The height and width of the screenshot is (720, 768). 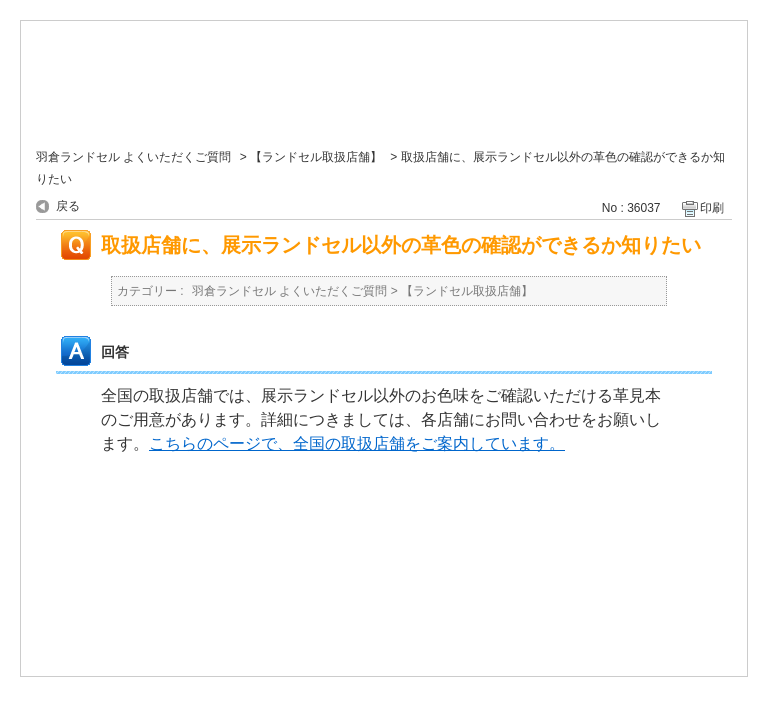 I want to click on こちらのページで、全国の取扱店舗をご案内しています。, so click(x=357, y=443).